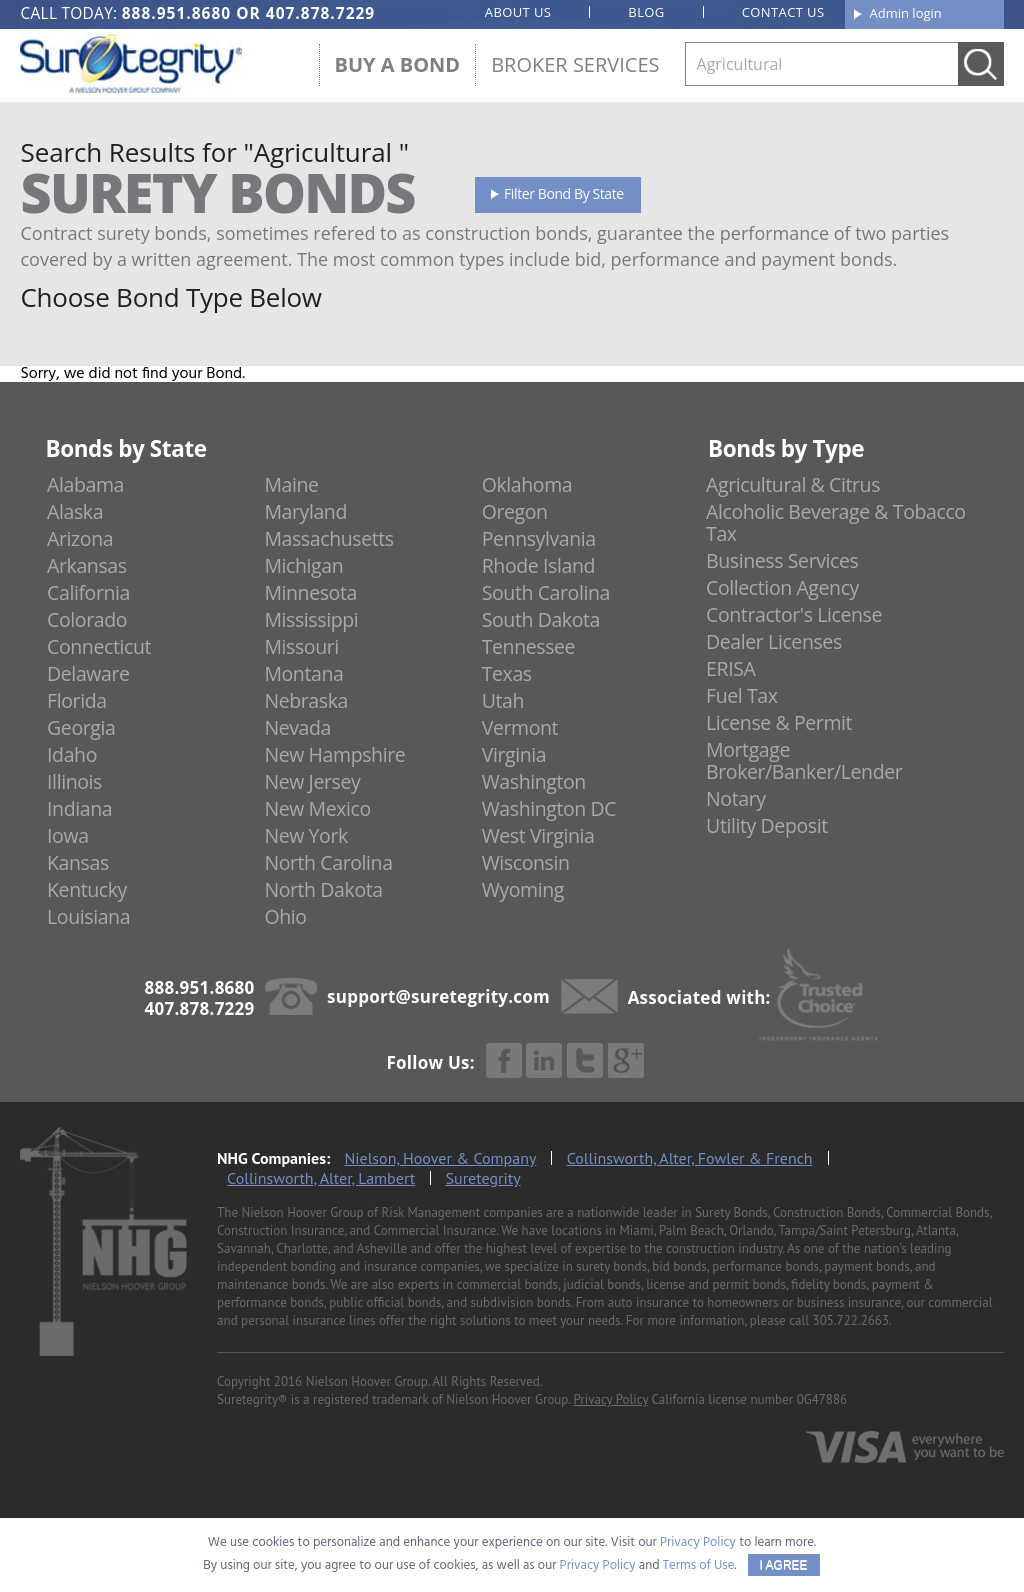  I want to click on Illinois, so click(74, 781).